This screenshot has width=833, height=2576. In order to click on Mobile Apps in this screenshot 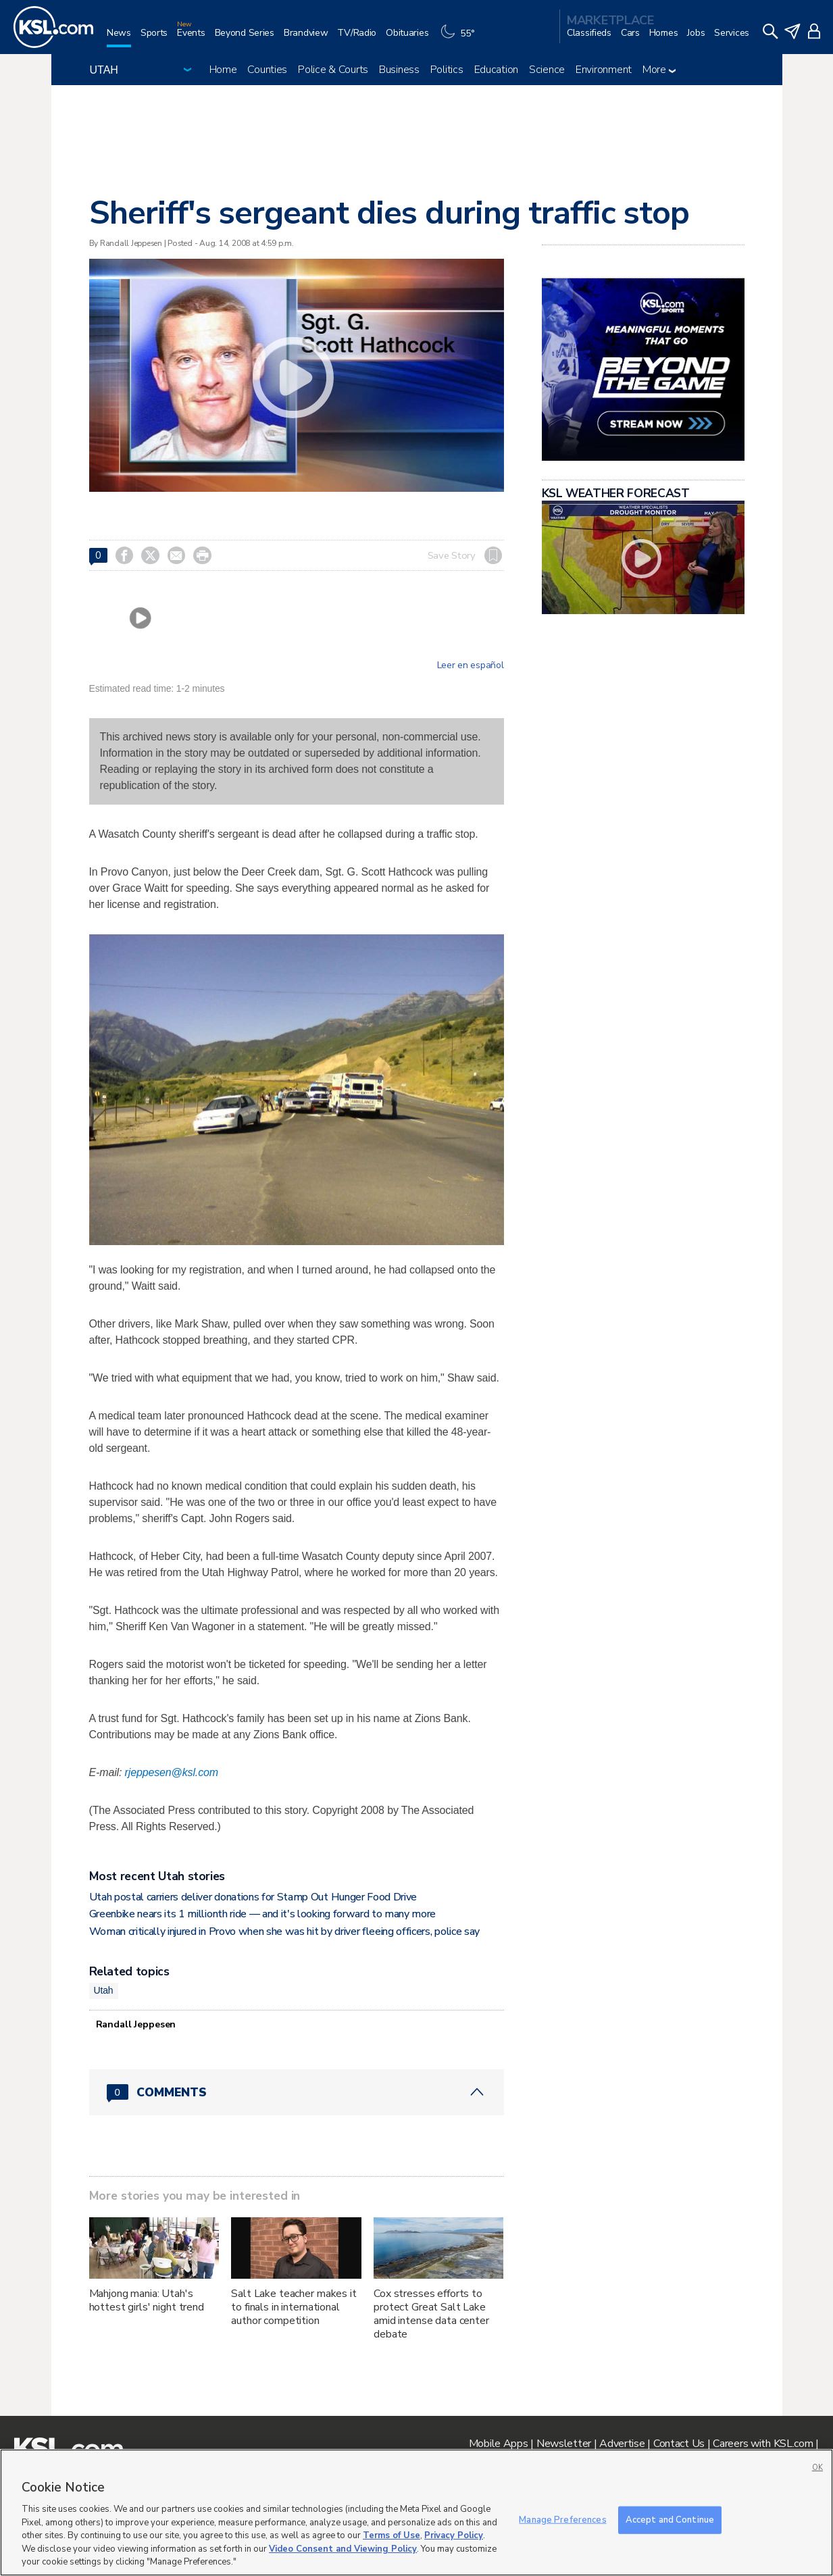, I will do `click(498, 2443)`.